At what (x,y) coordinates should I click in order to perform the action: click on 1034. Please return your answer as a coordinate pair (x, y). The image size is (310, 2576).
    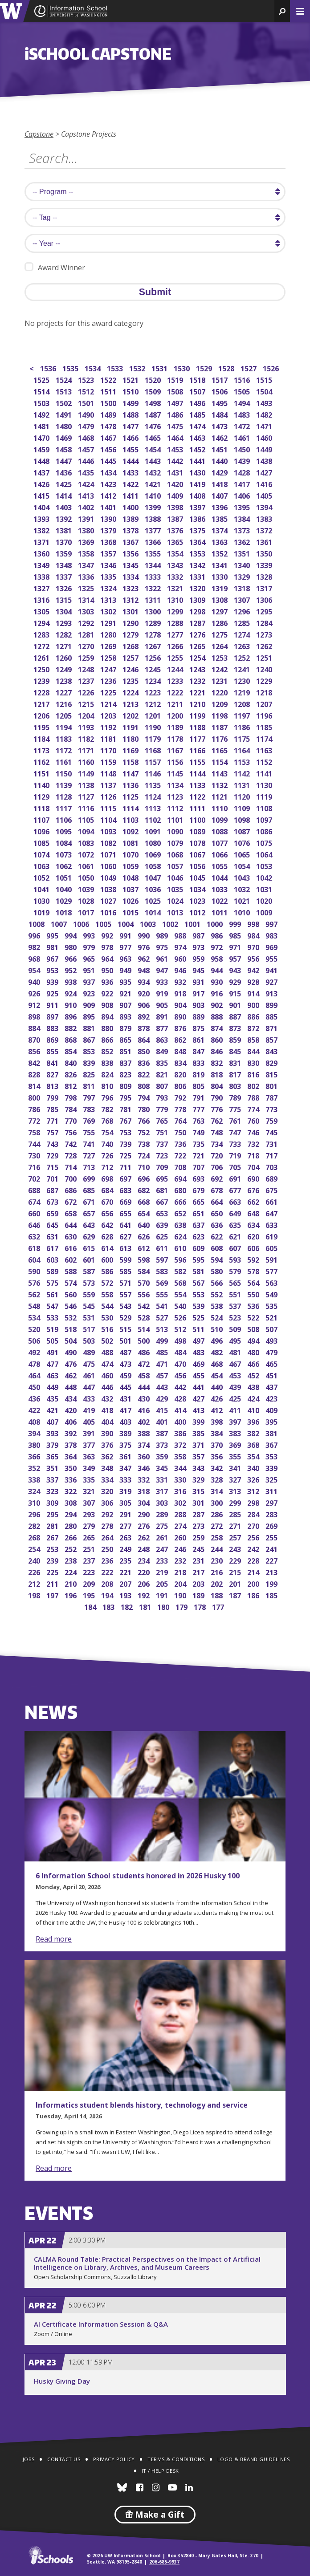
    Looking at the image, I should click on (198, 888).